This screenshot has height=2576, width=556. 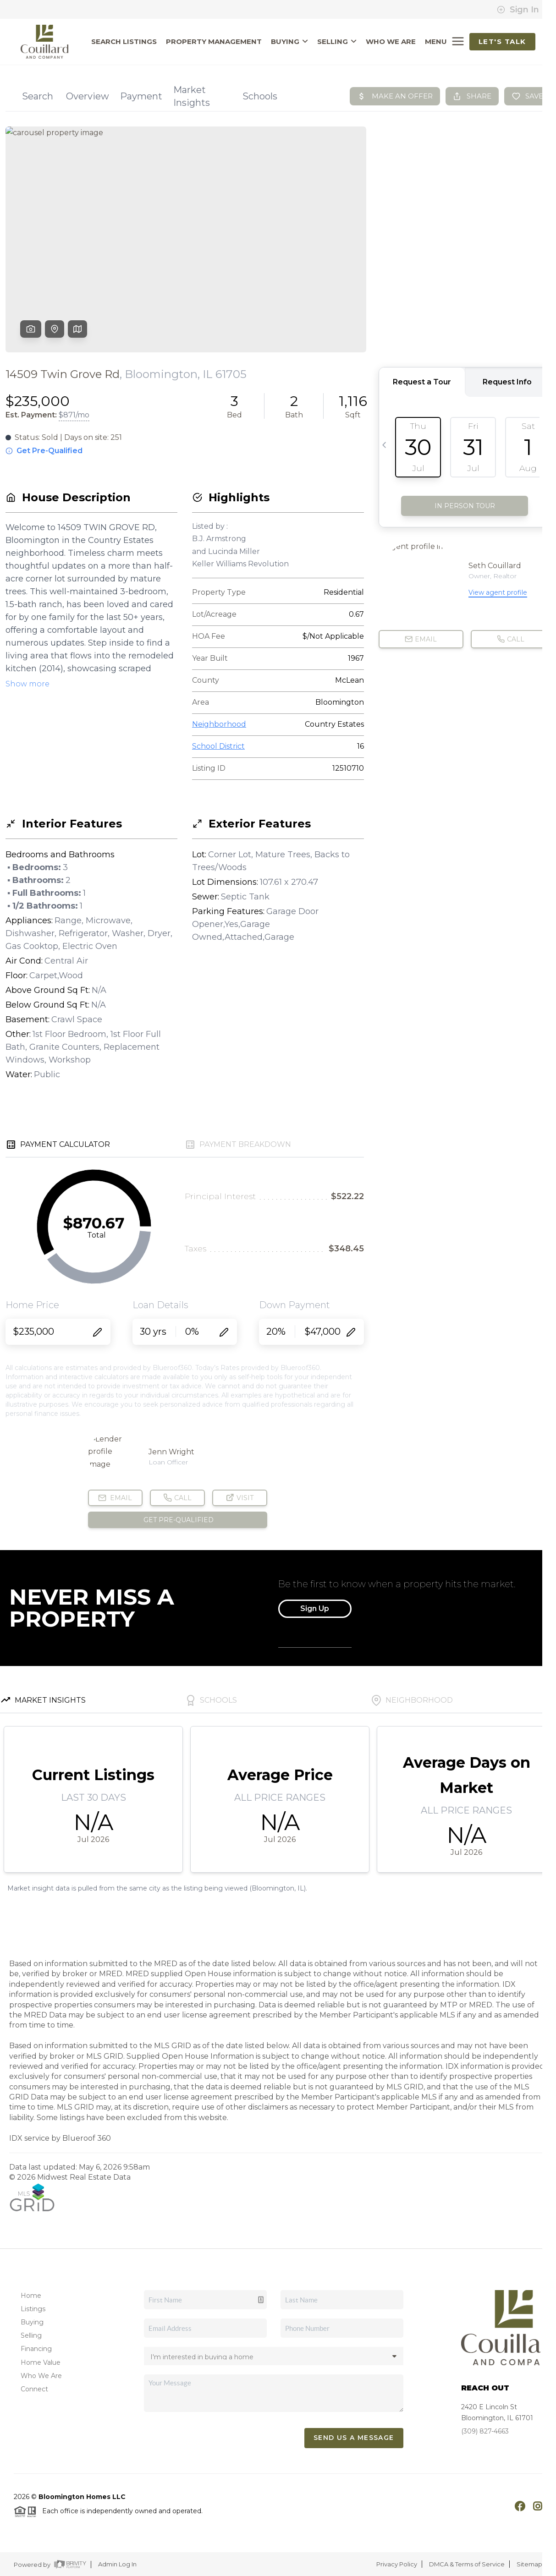 I want to click on (309) 827-4663, so click(x=485, y=2431).